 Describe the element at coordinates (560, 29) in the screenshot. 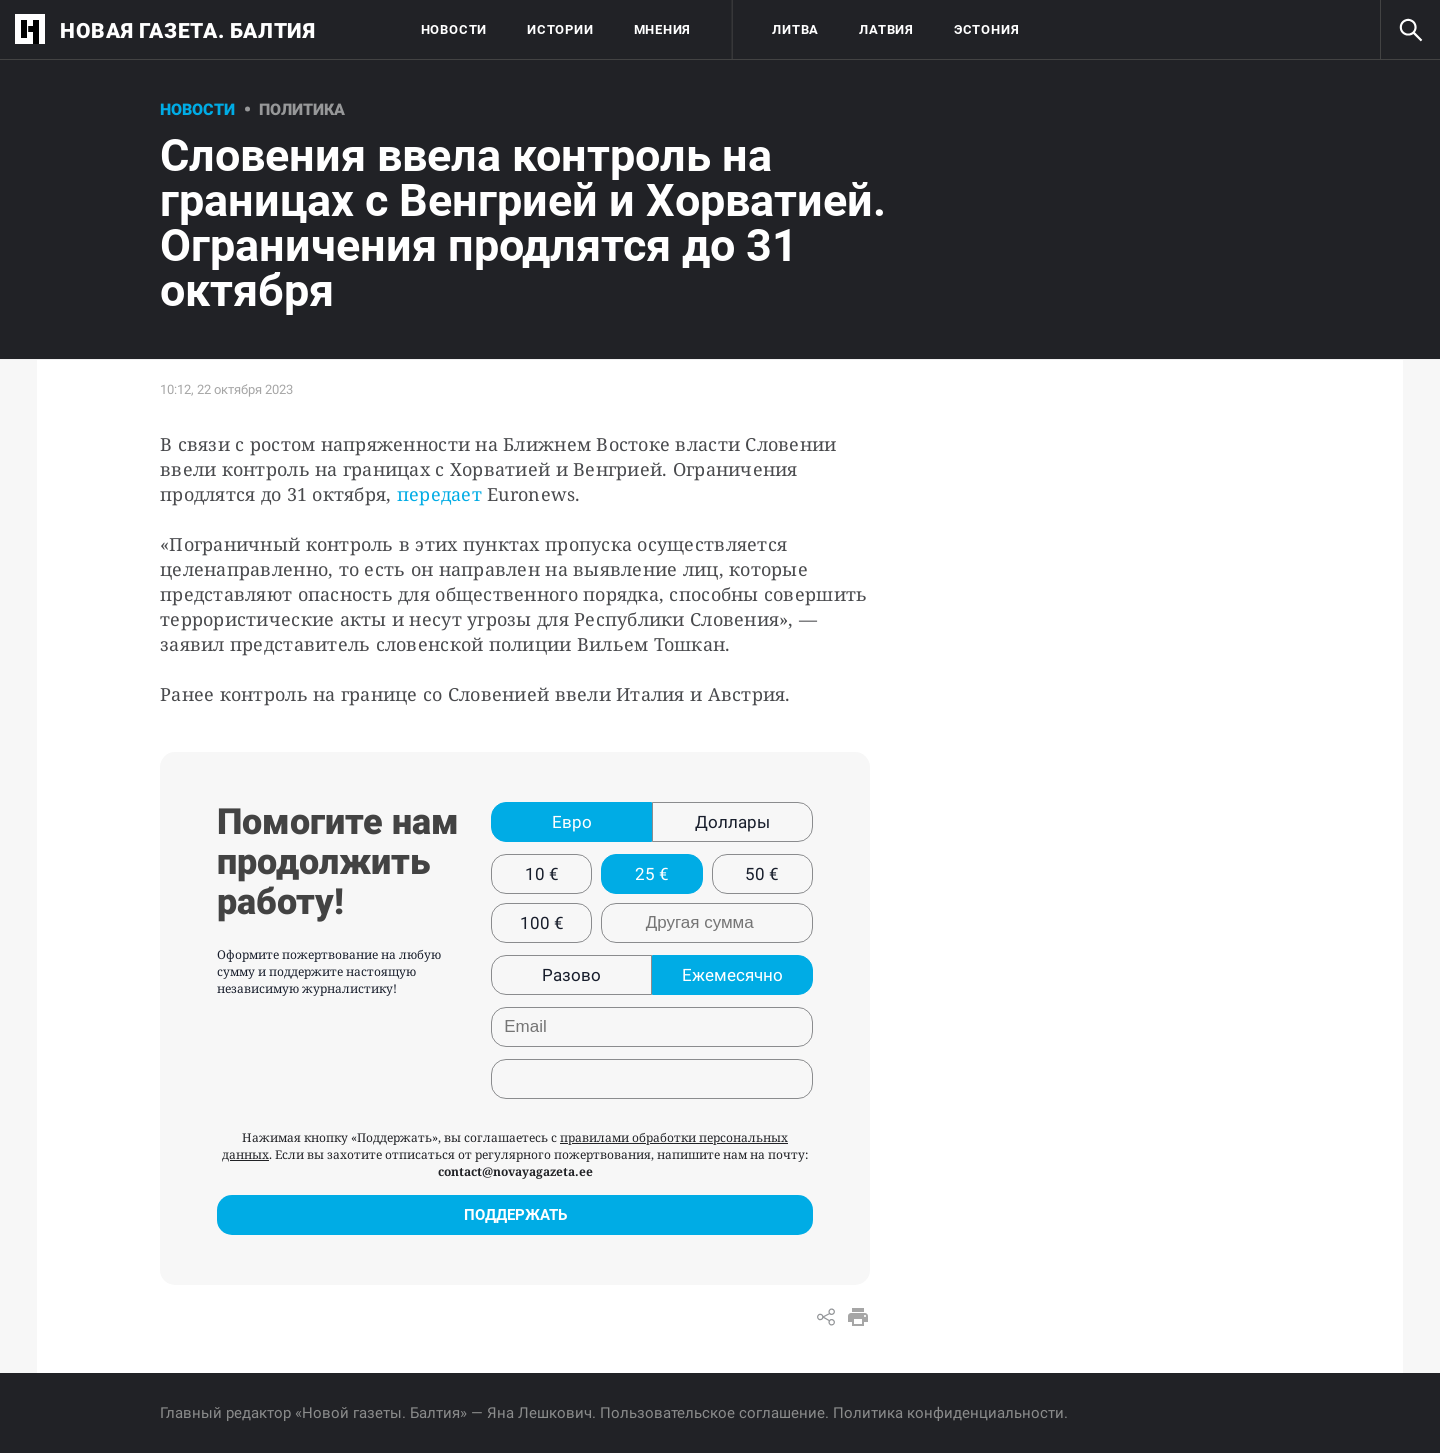

I see `Истории` at that location.